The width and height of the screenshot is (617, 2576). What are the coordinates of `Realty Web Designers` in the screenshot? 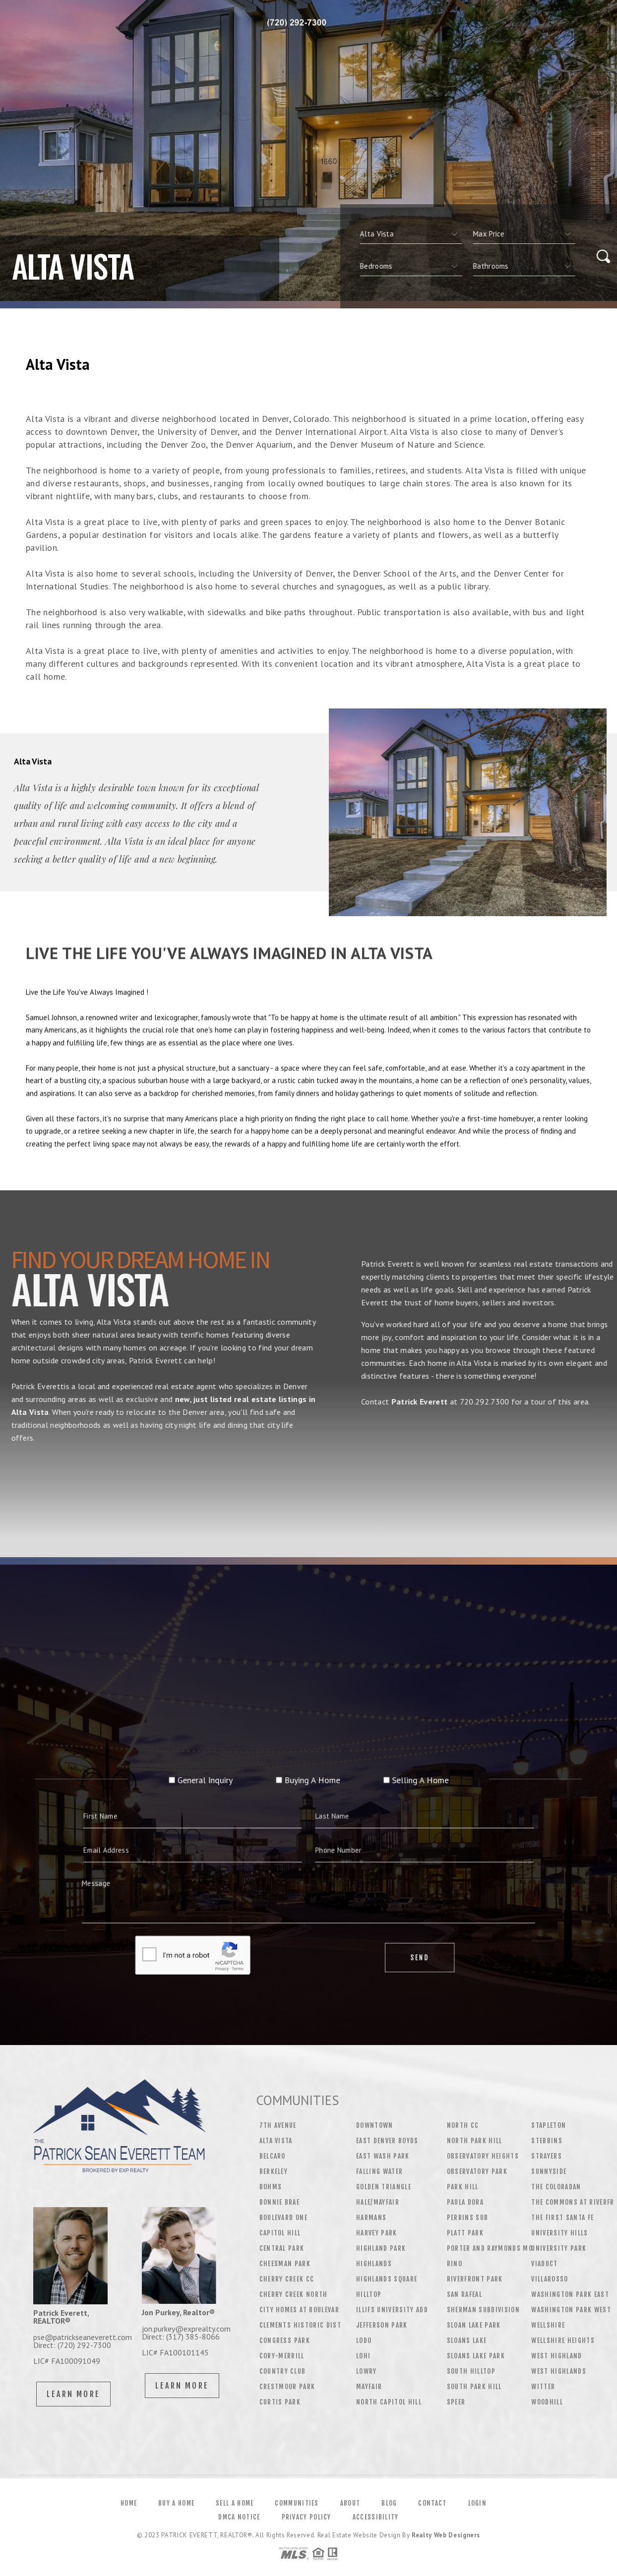 It's located at (446, 2535).